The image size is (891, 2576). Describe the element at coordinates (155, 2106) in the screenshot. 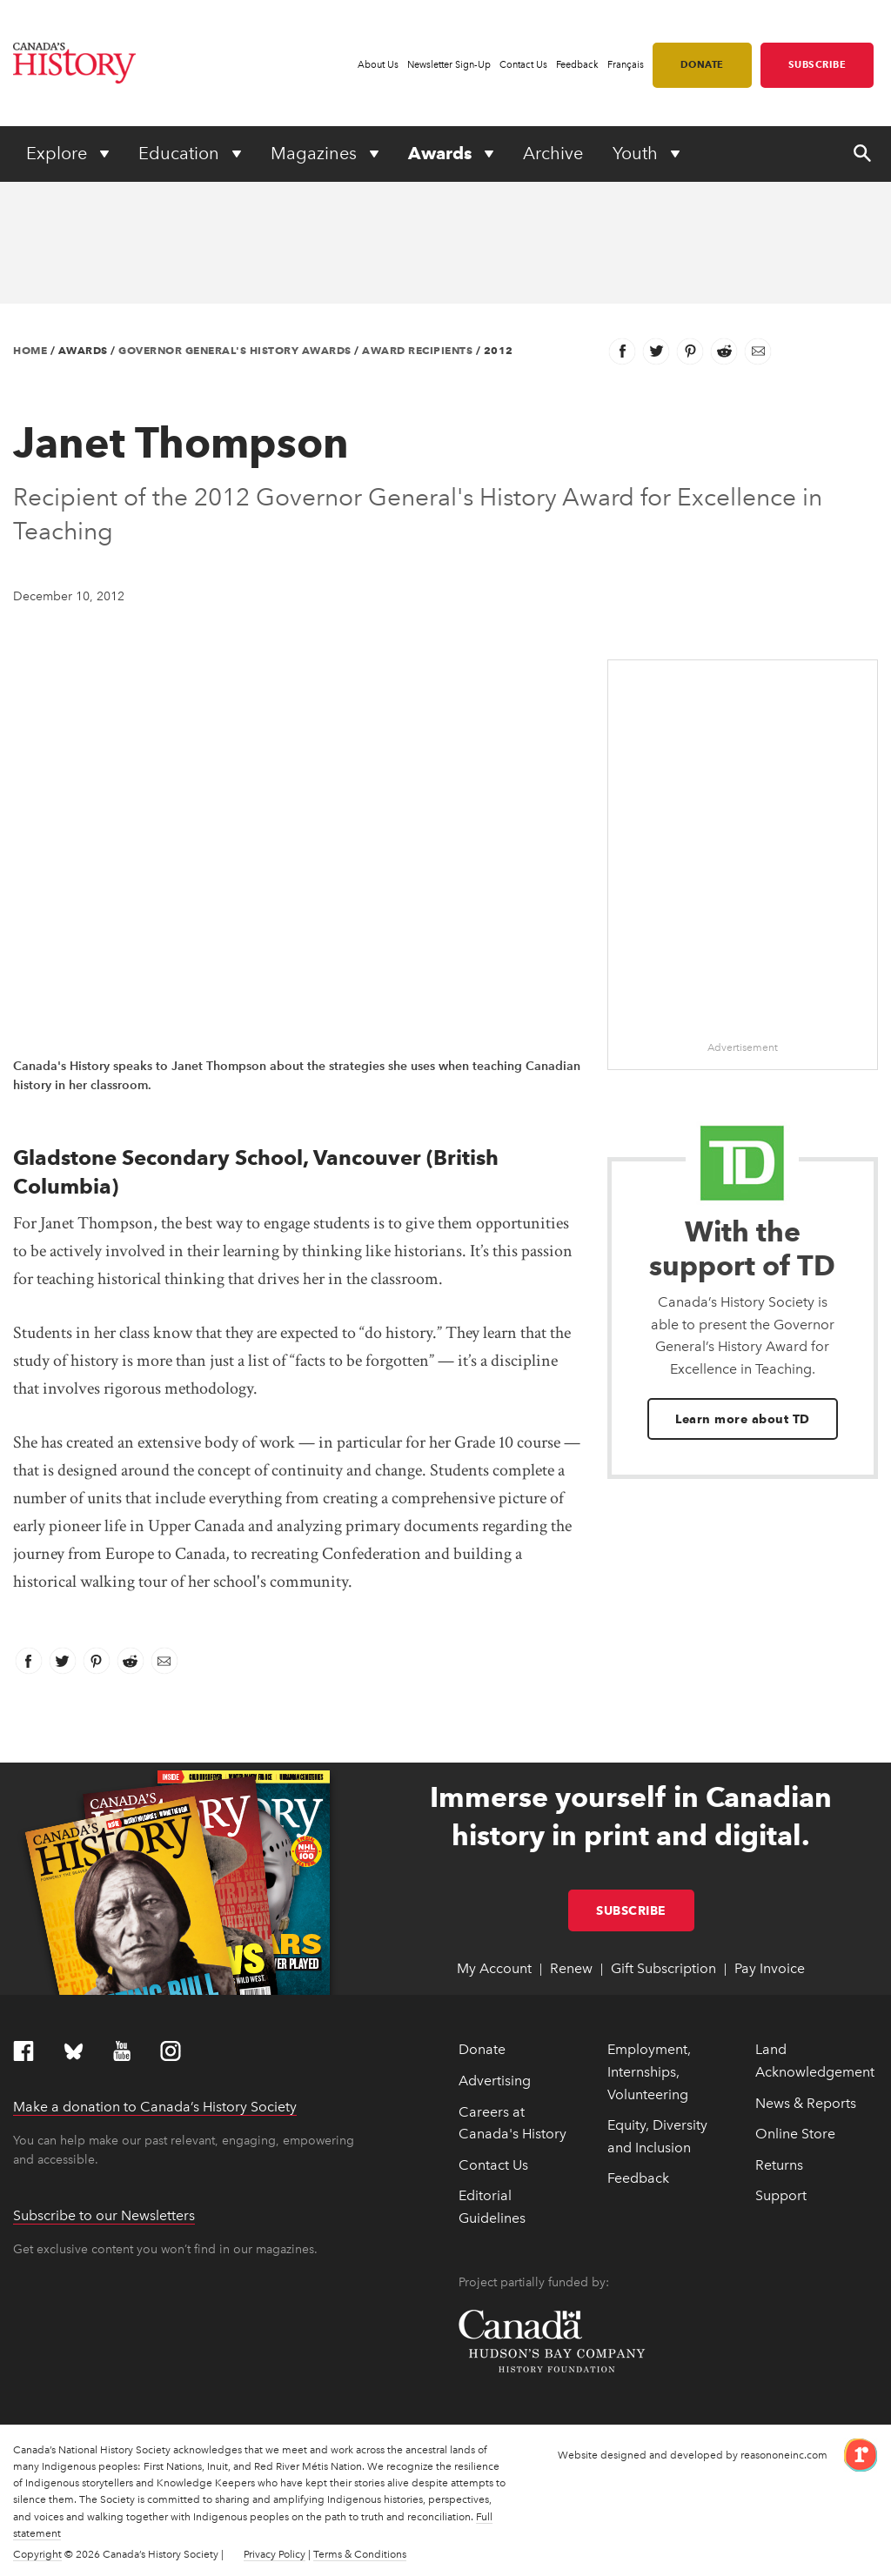

I see `Make a donation to Canada’s History Society` at that location.